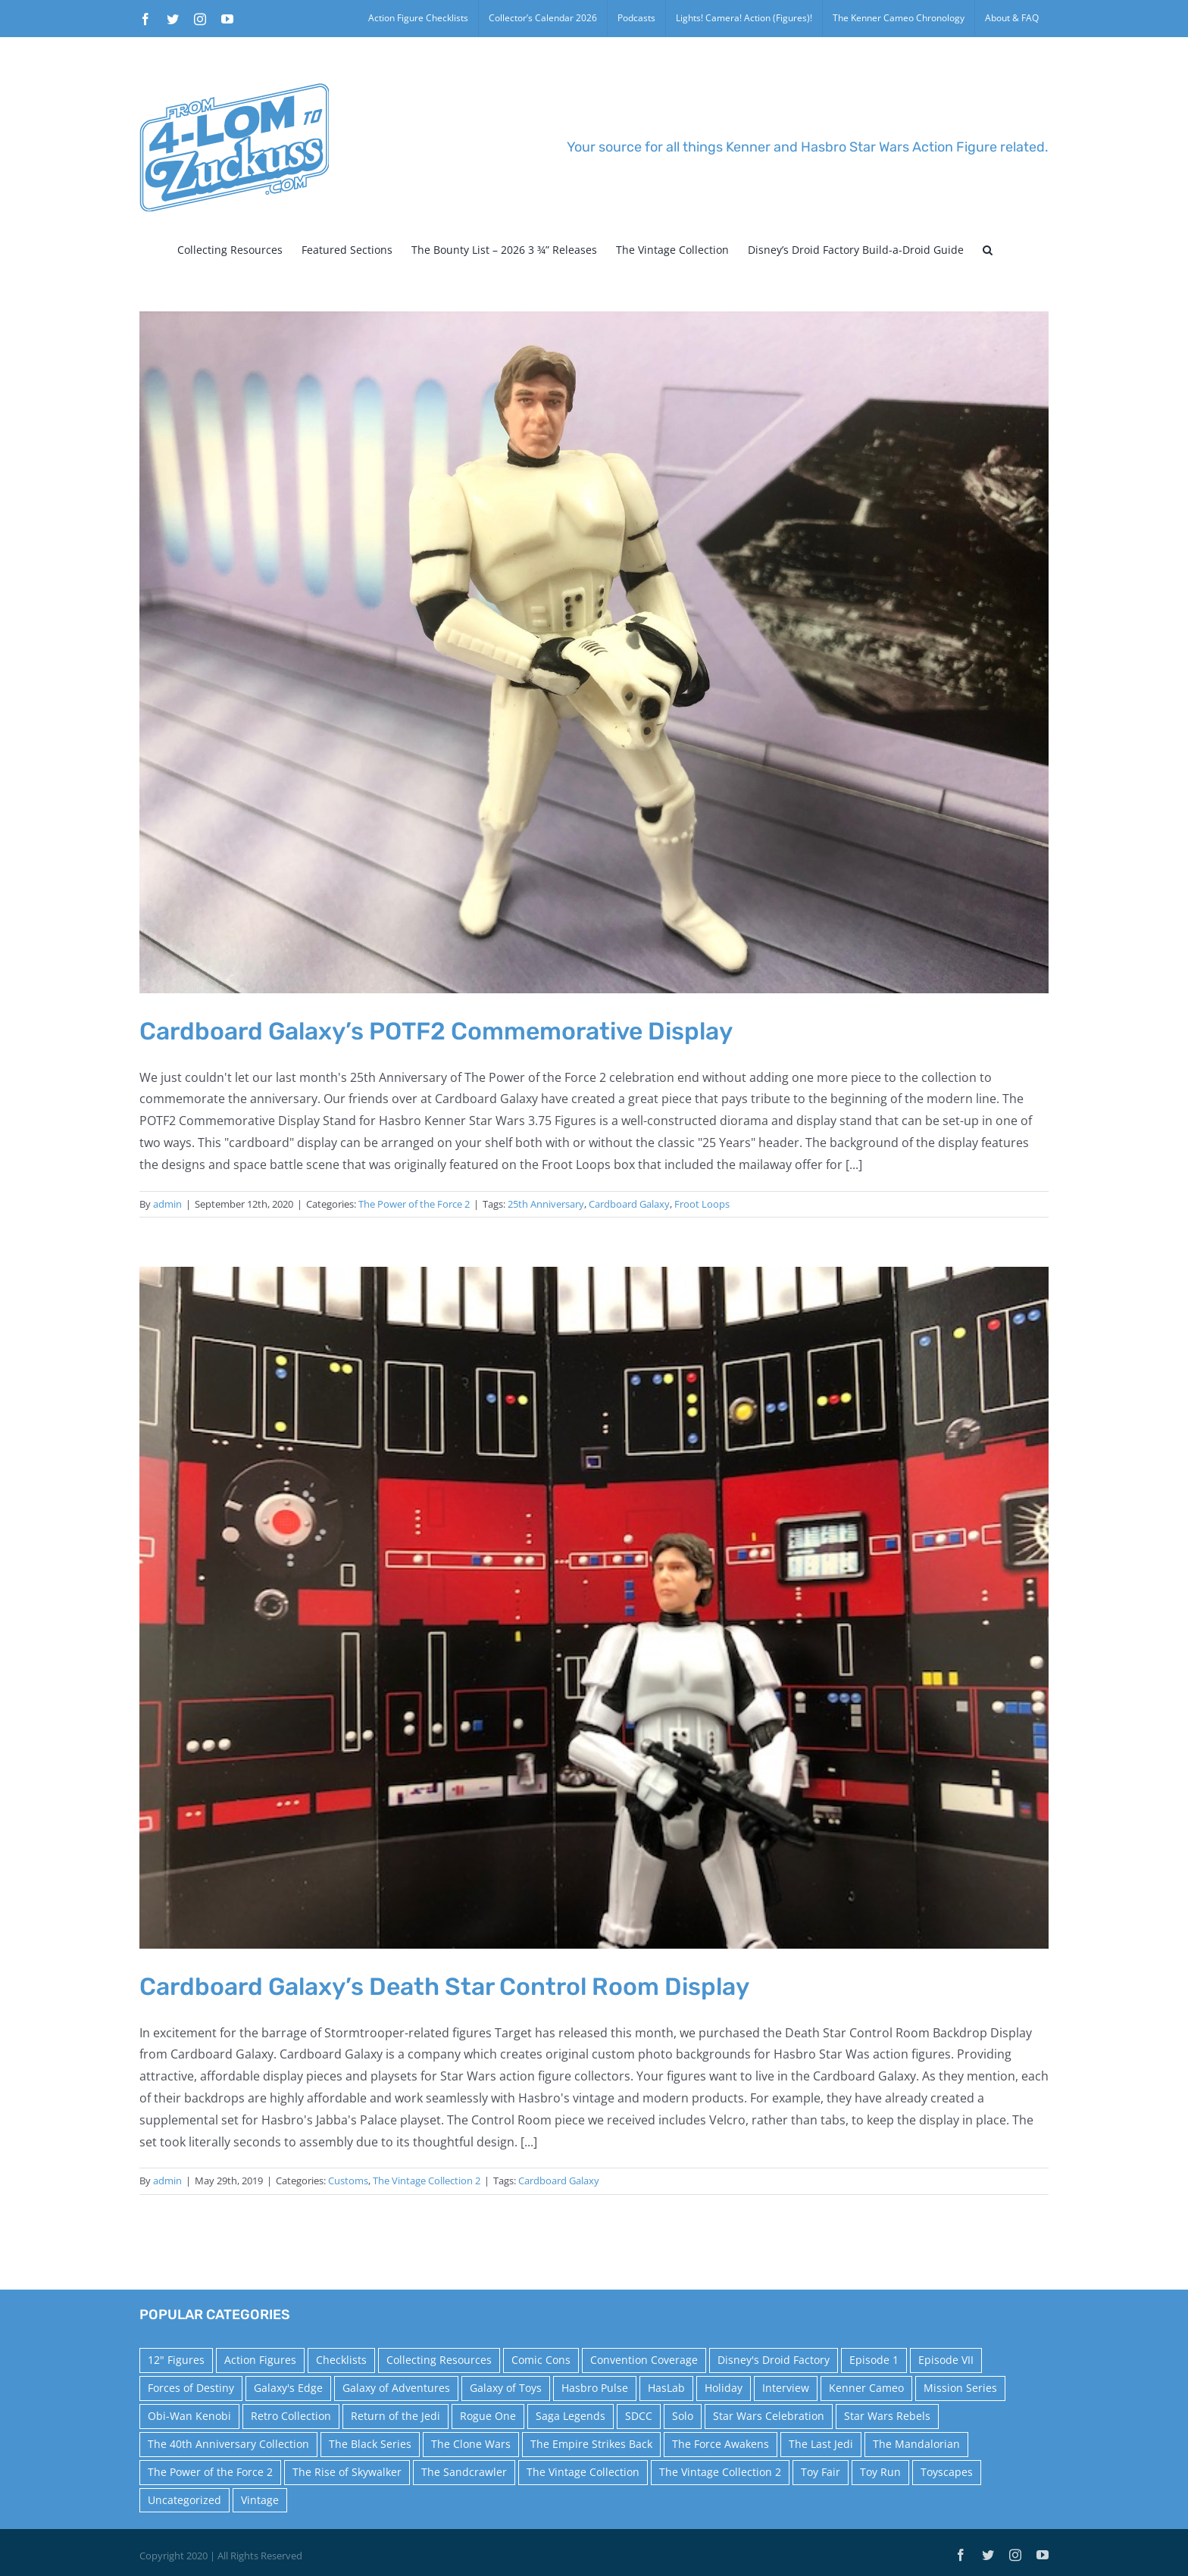  I want to click on Toy Fair [Toy Fair (24 items)], so click(820, 2472).